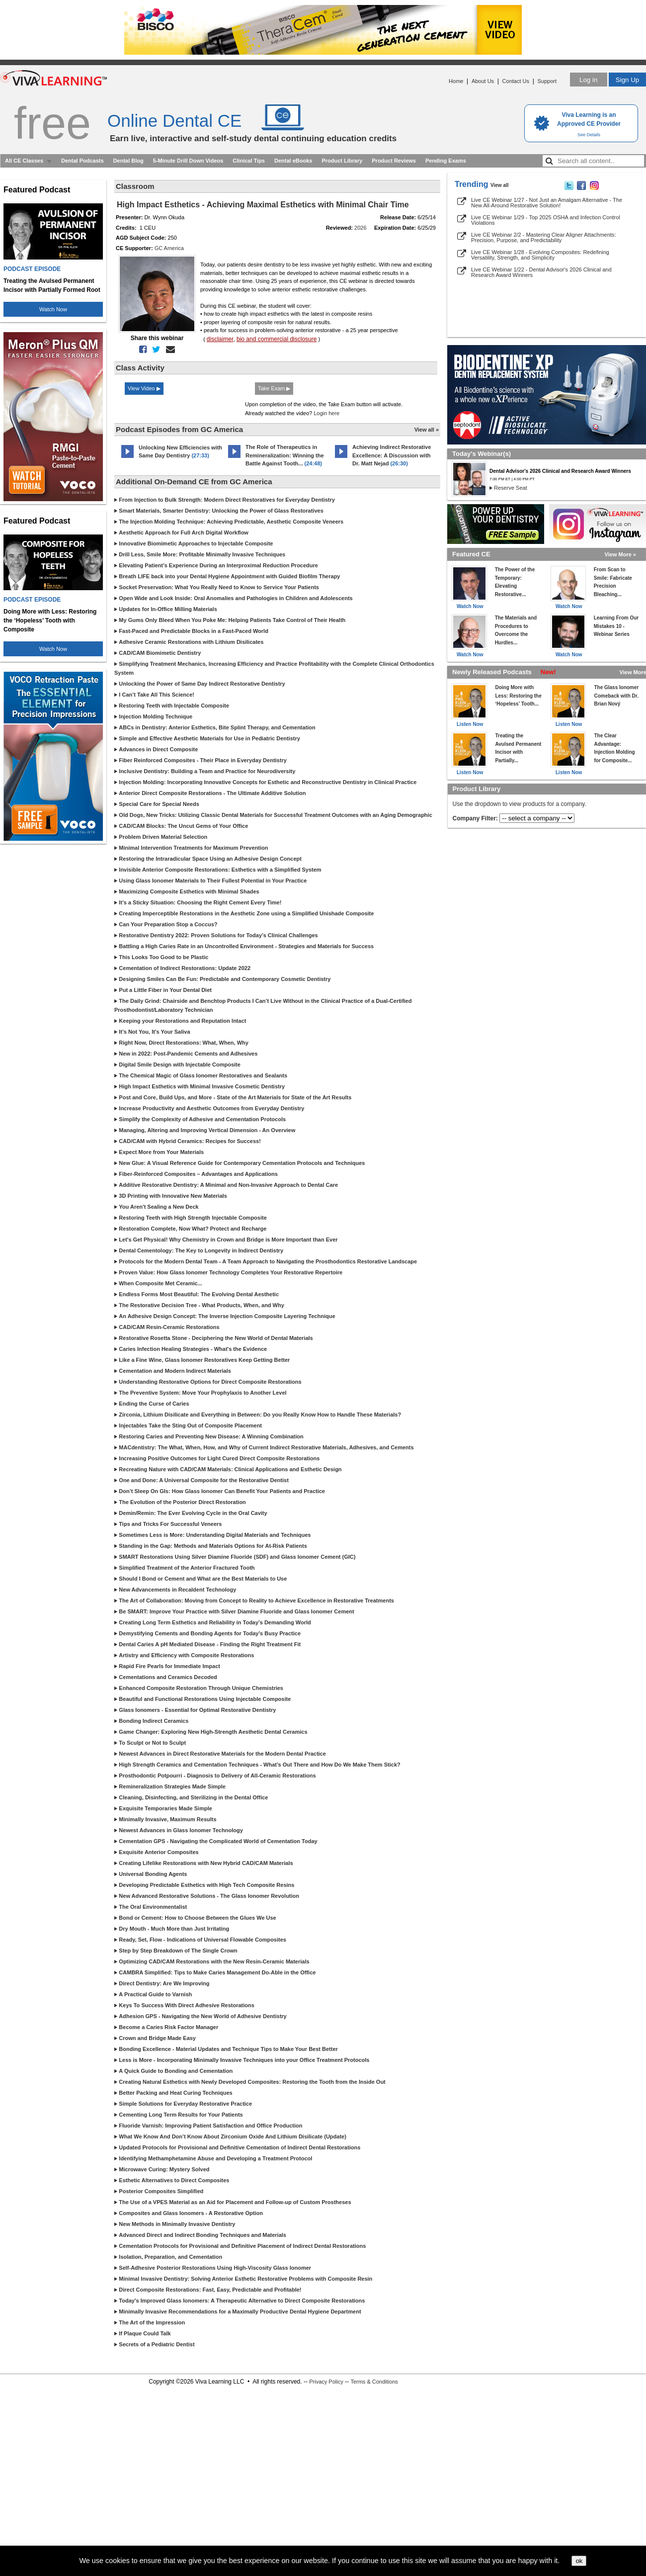 Image resolution: width=646 pixels, height=2576 pixels. What do you see at coordinates (249, 161) in the screenshot?
I see `Clinical Tips` at bounding box center [249, 161].